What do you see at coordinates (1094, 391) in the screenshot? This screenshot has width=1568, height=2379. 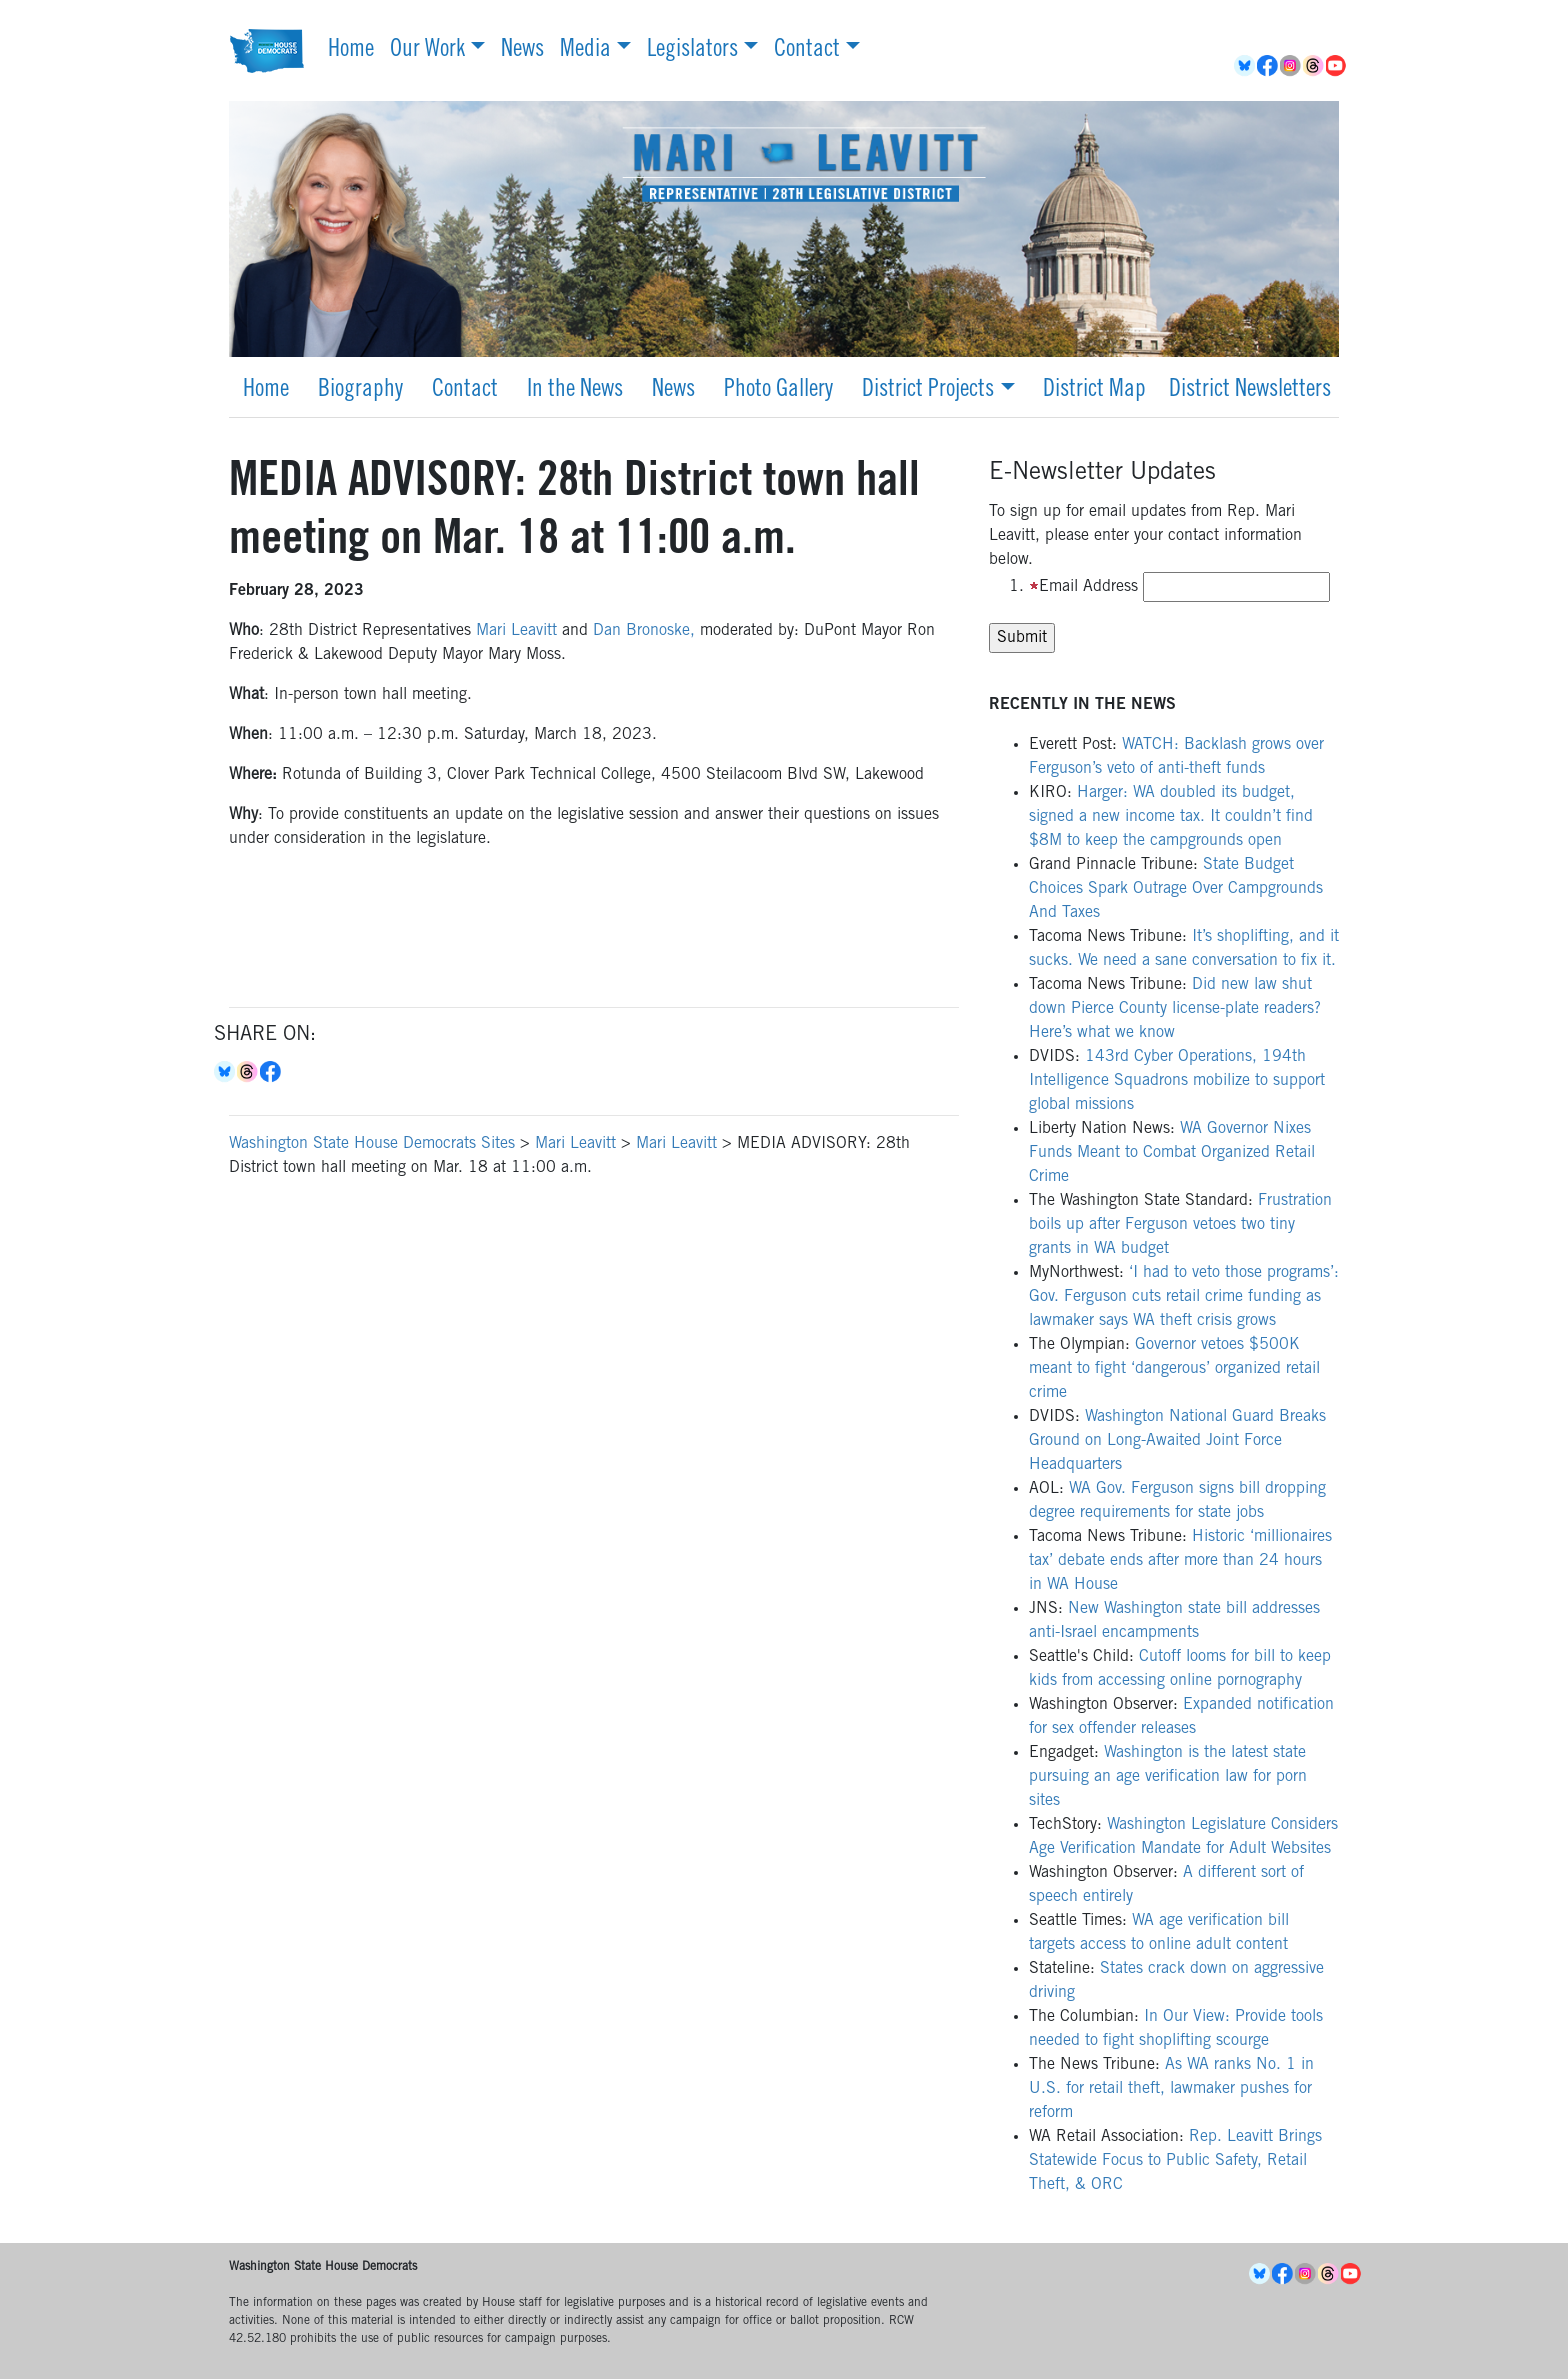 I see `District Map` at bounding box center [1094, 391].